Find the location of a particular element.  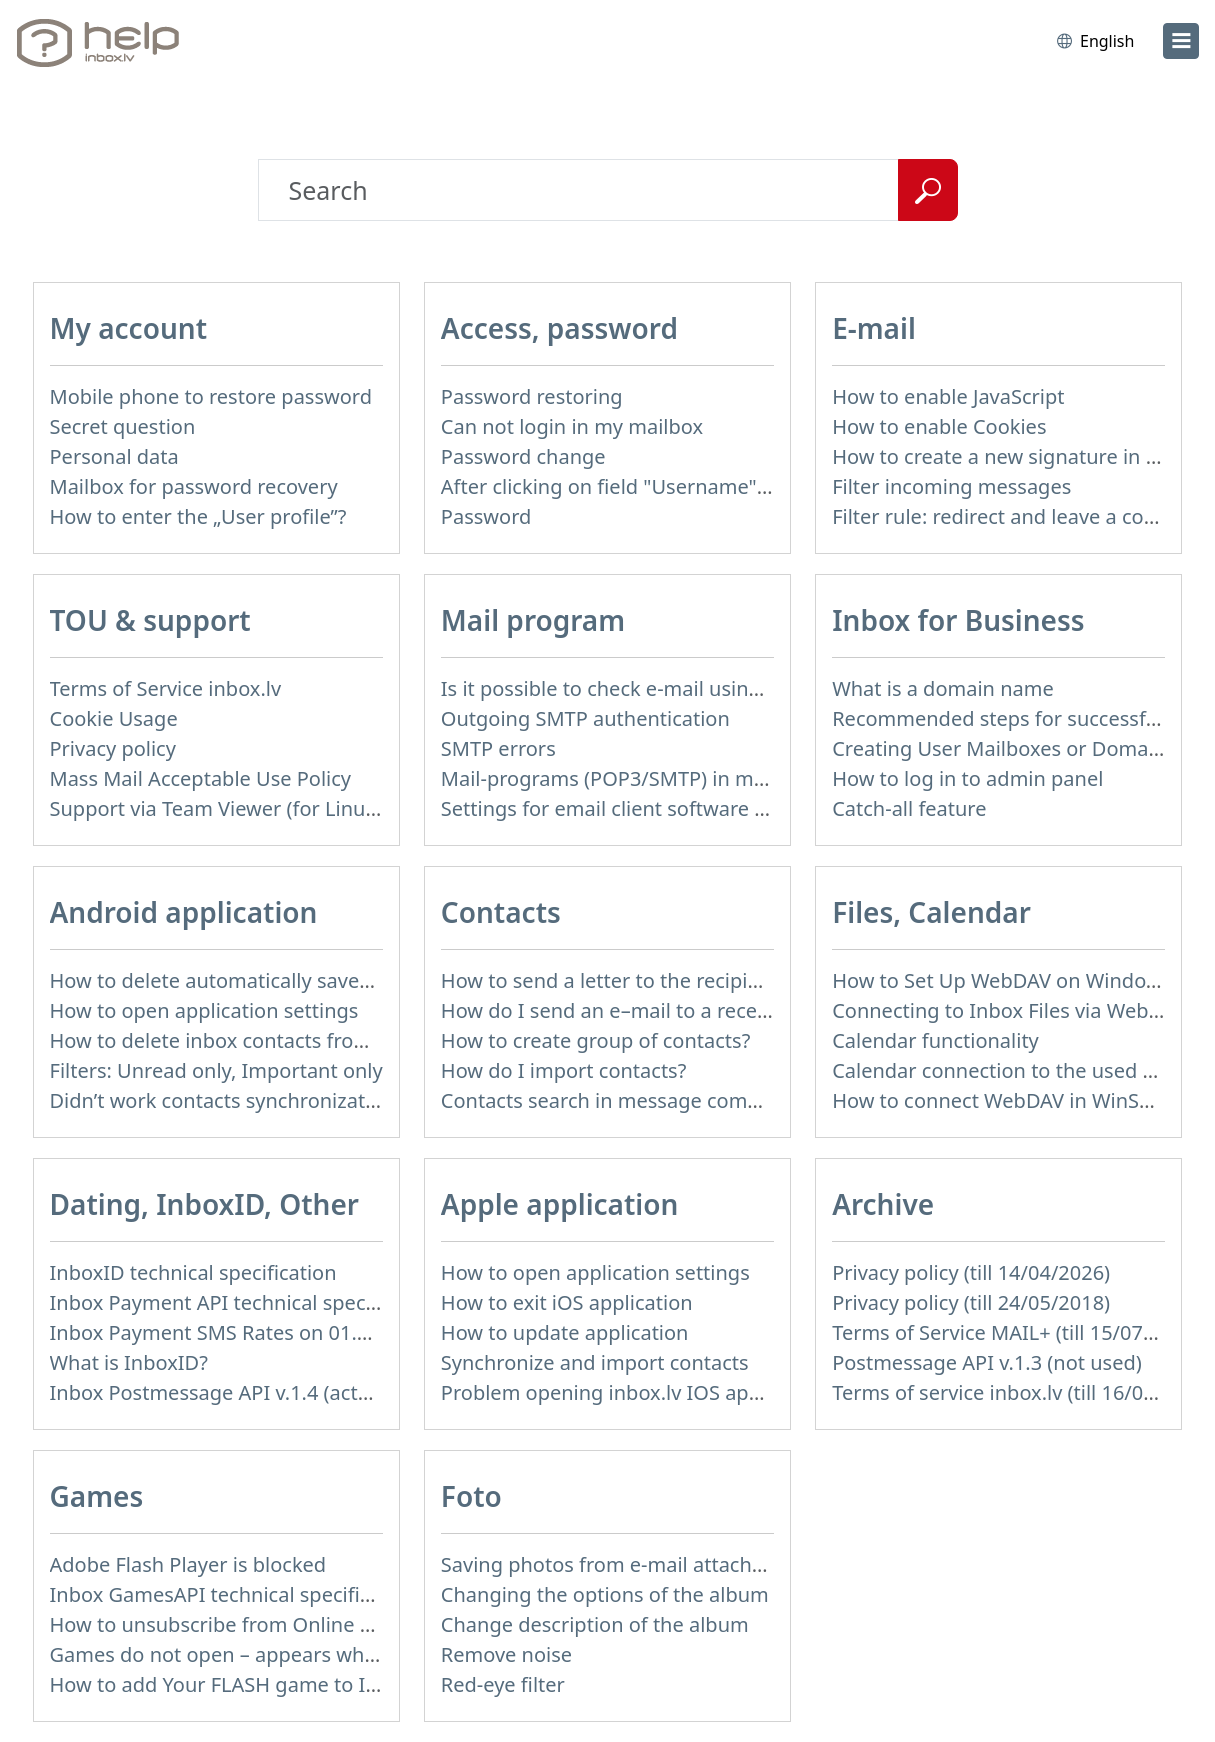

How do I import contacts? is located at coordinates (564, 1070).